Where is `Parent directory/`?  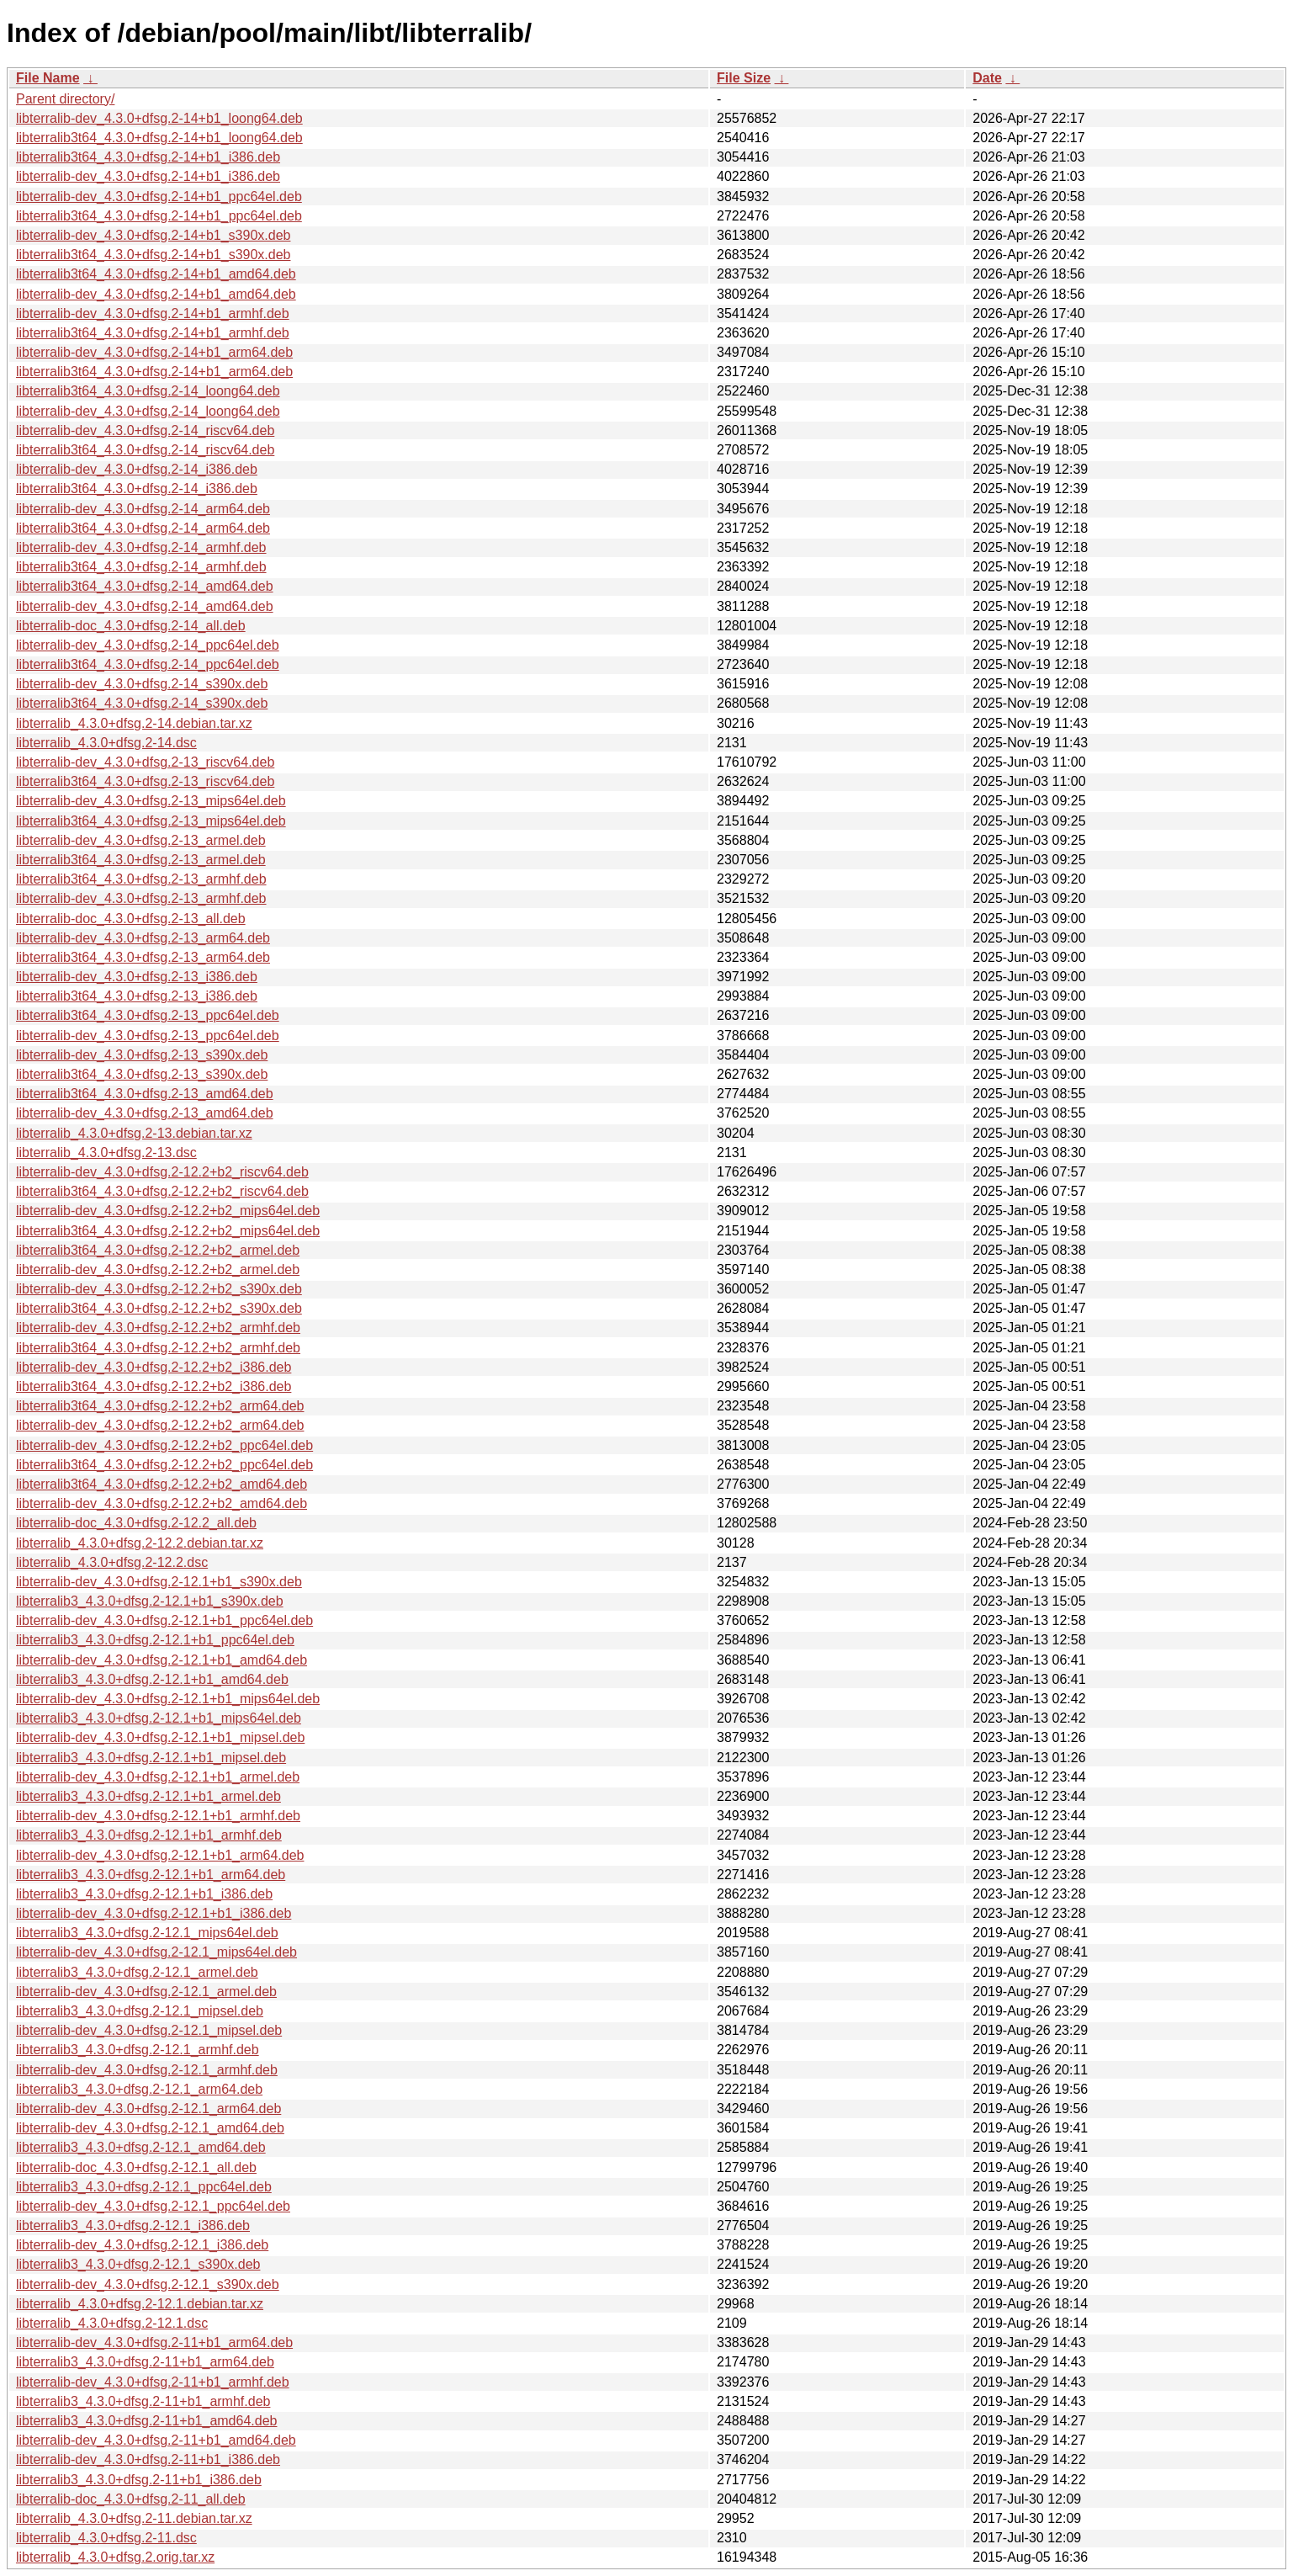
Parent directory/ is located at coordinates (65, 99).